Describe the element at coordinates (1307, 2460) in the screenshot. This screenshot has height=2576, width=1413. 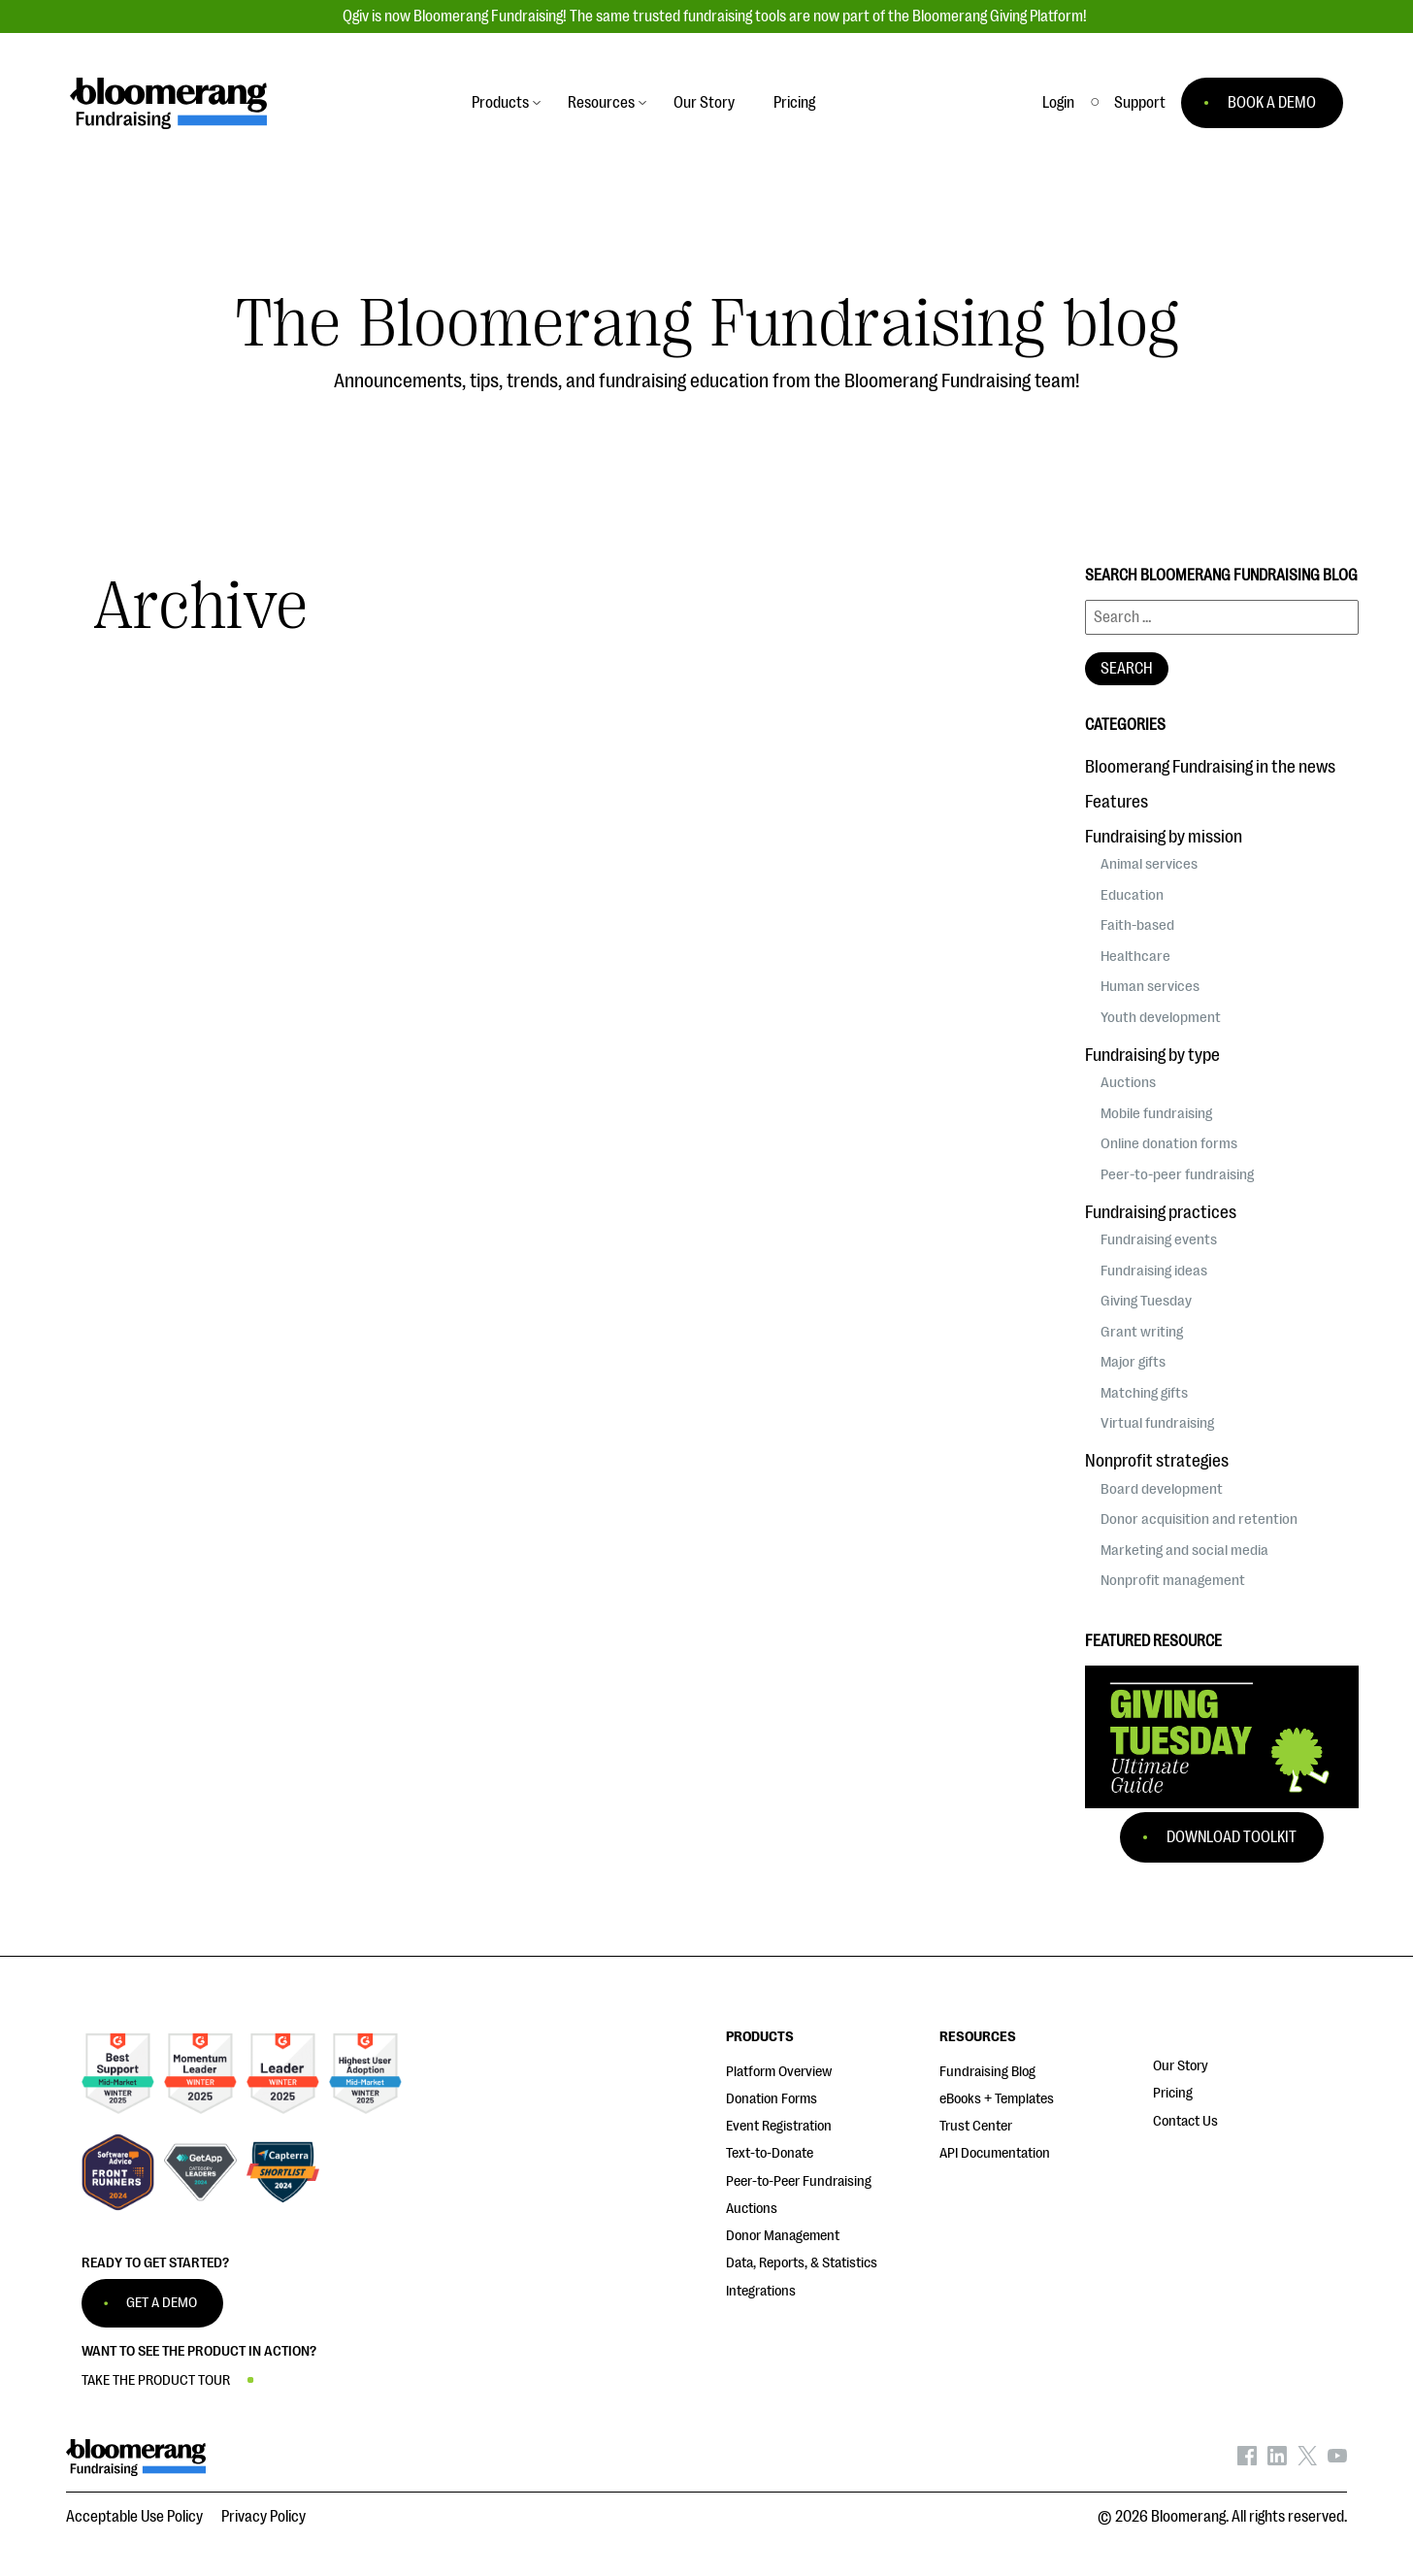
I see `[Bloomerang on X - opens in new tab]` at that location.